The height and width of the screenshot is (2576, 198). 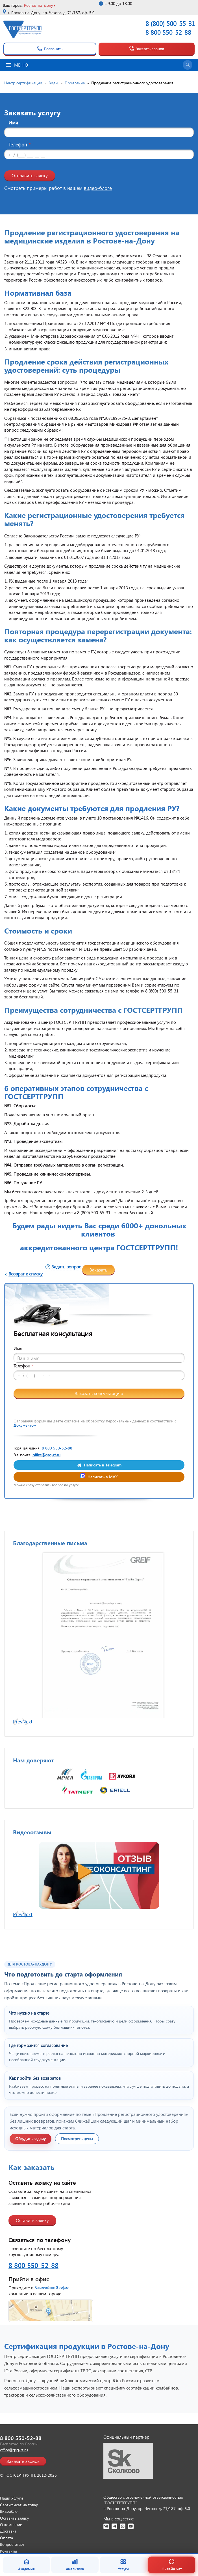 I want to click on Видеоблог, so click(x=9, y=2511).